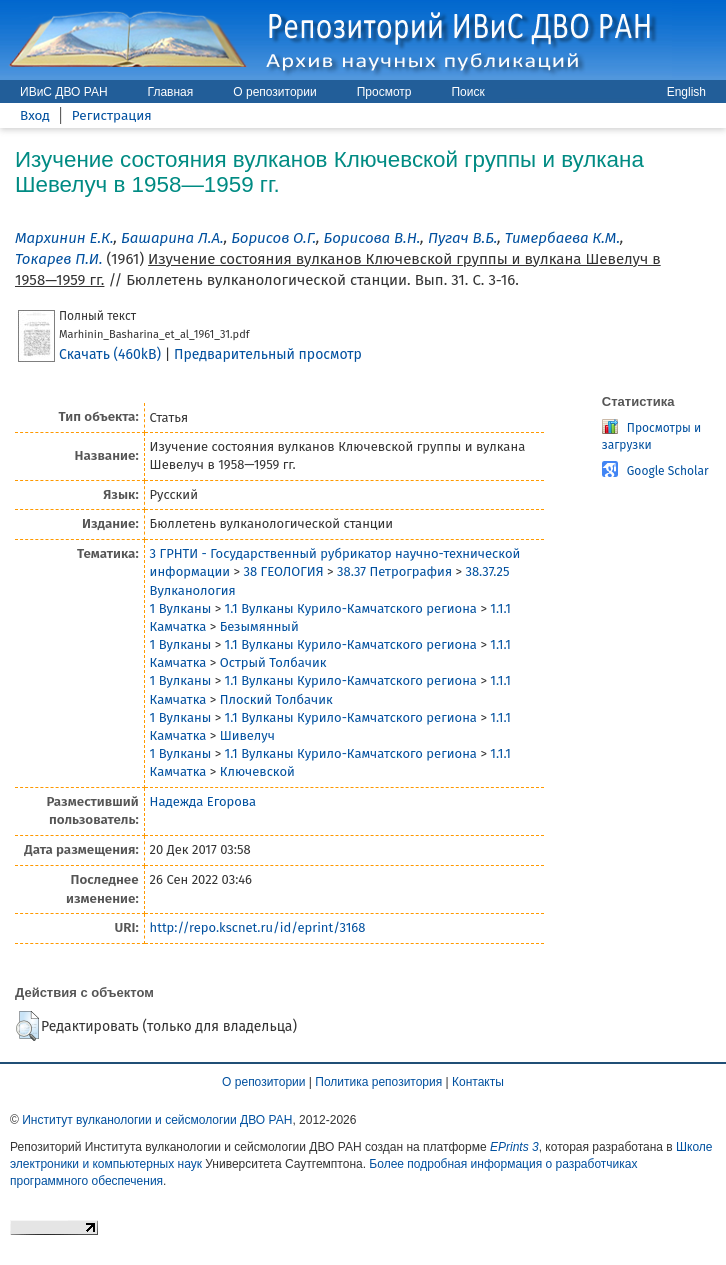  Describe the element at coordinates (258, 927) in the screenshot. I see `http://repo.kscnet.ru/id/eprint/3168` at that location.